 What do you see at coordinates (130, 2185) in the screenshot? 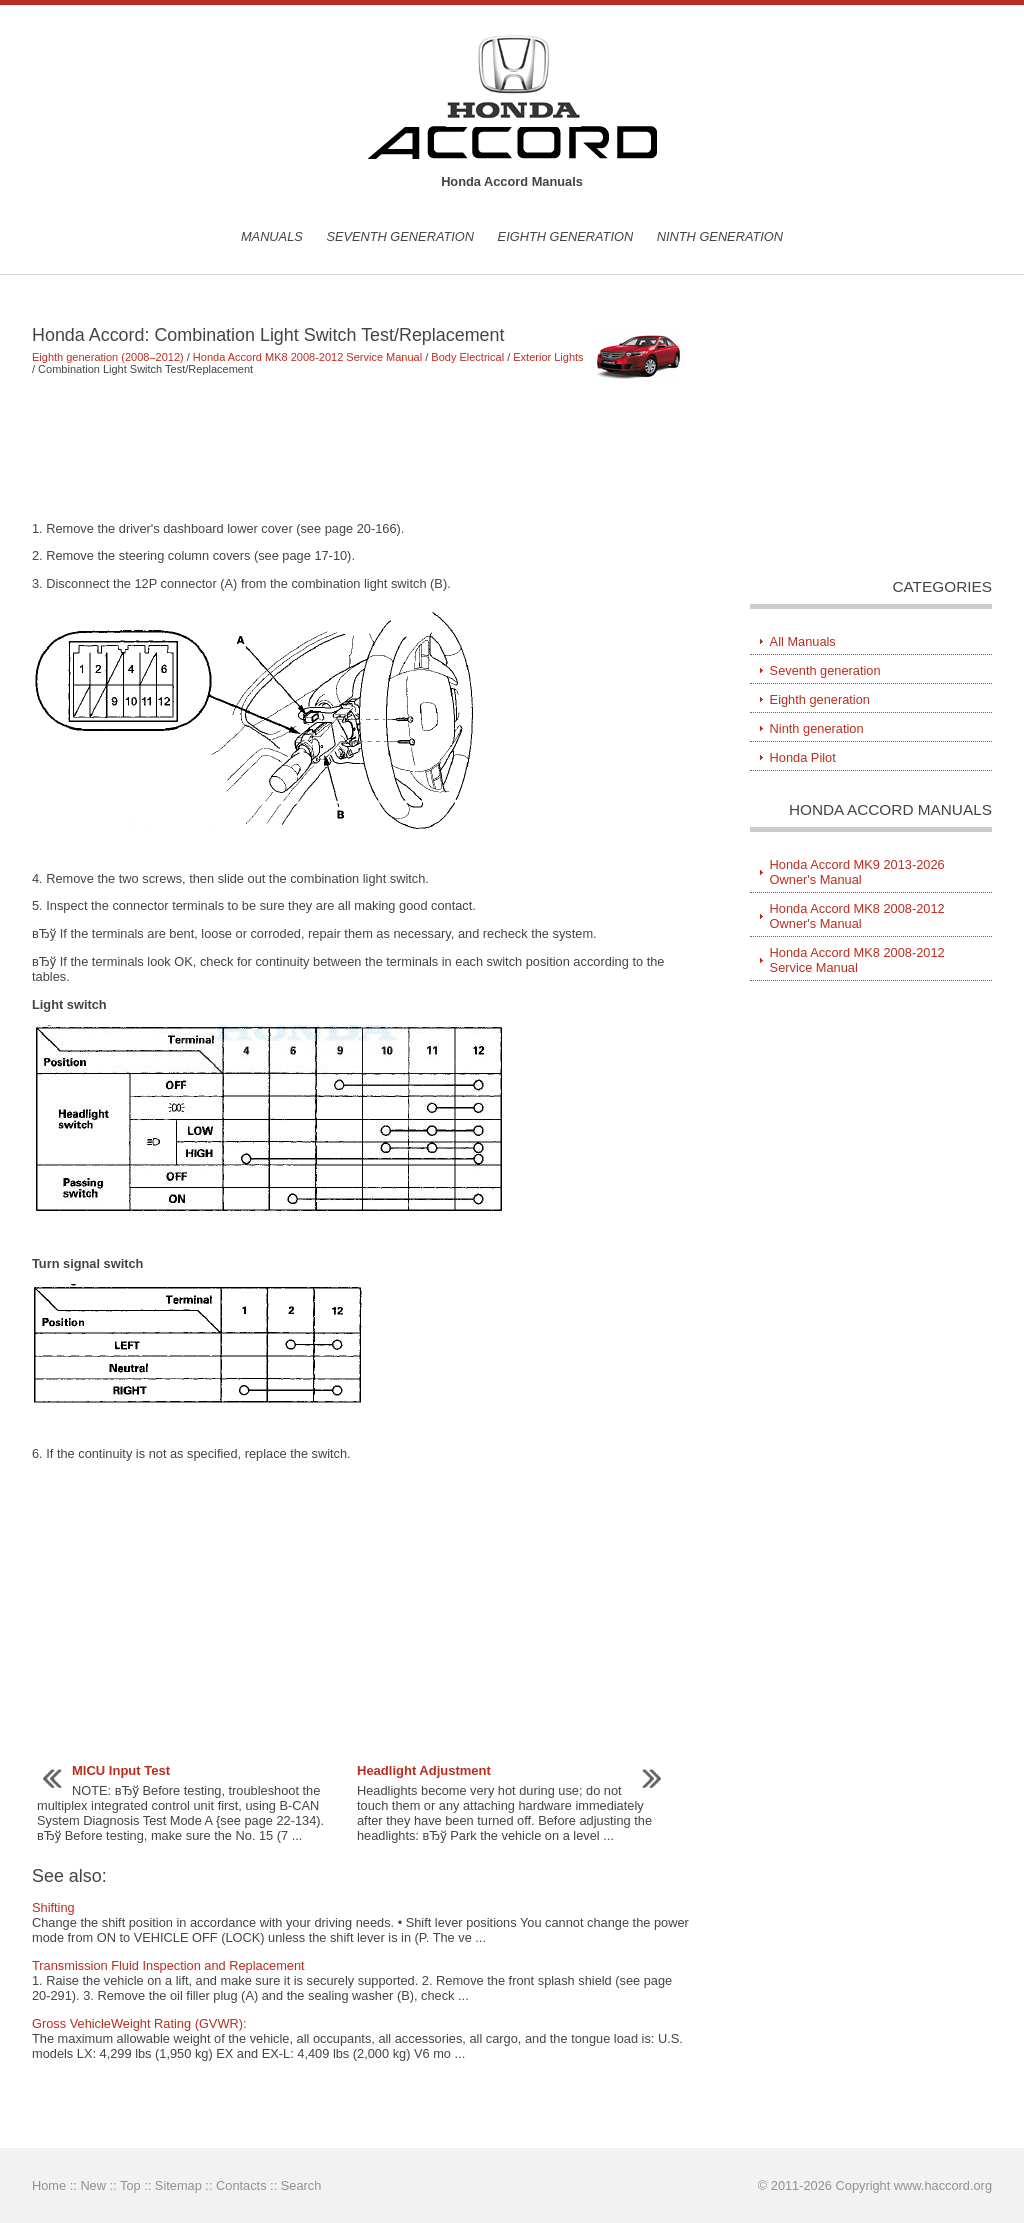
I see `Top` at bounding box center [130, 2185].